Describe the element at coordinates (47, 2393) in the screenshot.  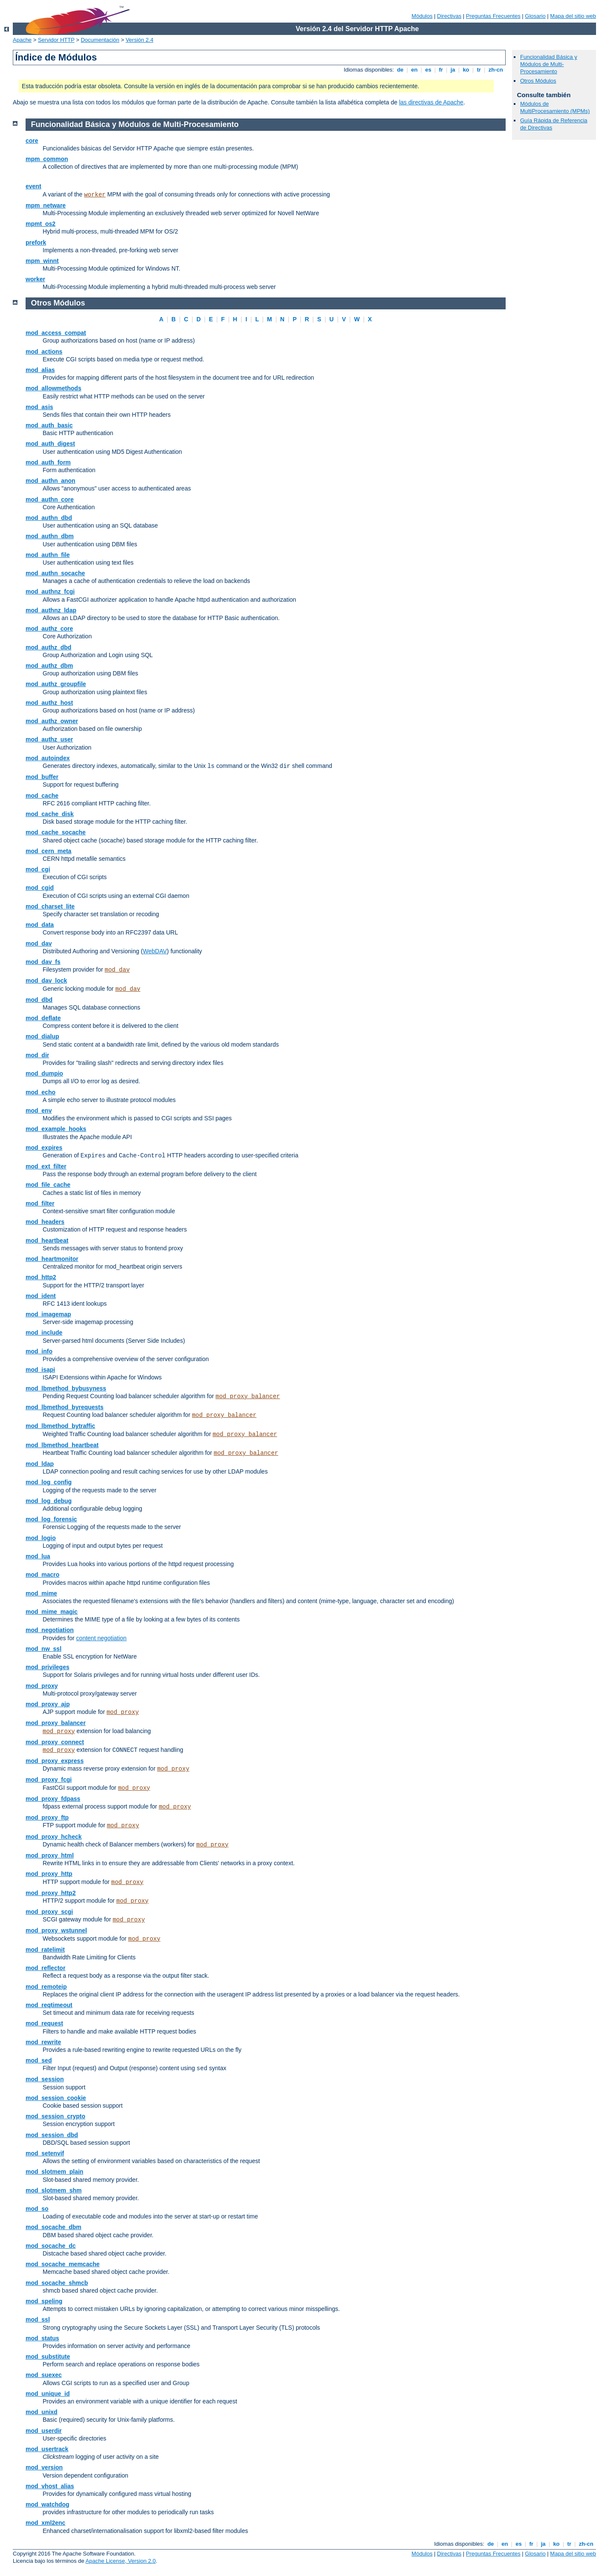
I see `mod_unique_id` at that location.